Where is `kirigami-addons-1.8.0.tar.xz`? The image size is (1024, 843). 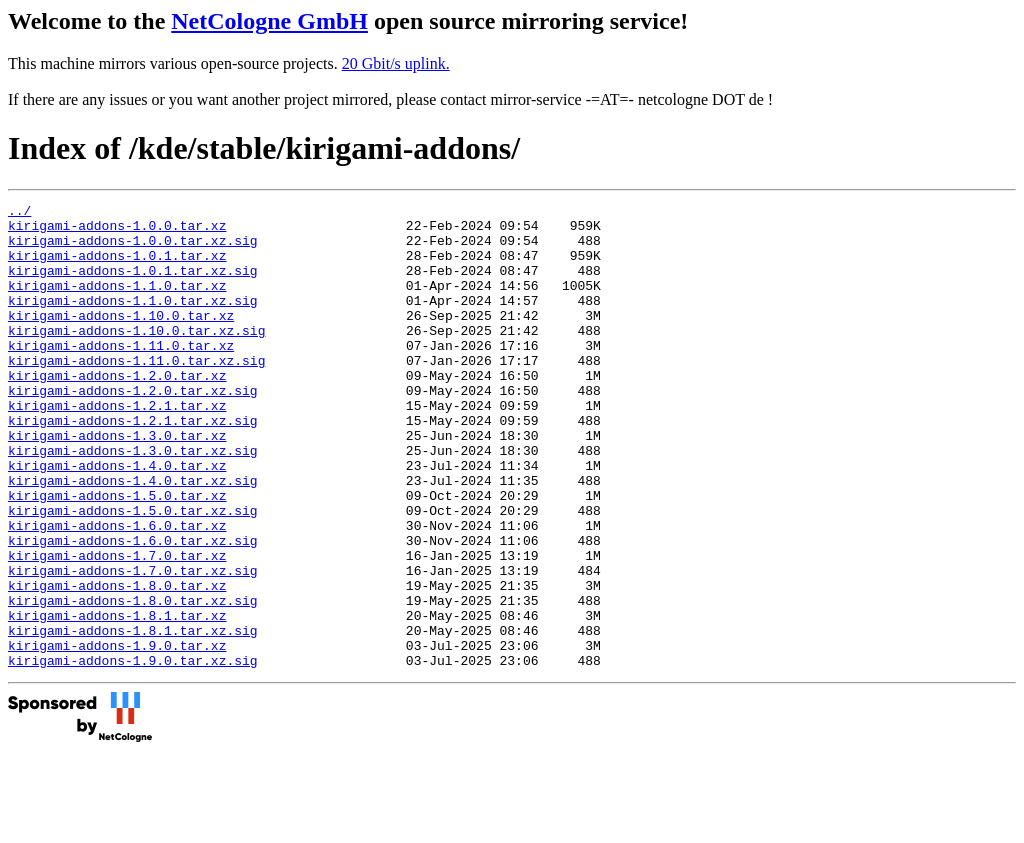
kirigami-addons-1.8.0.tar.xz is located at coordinates (117, 663).